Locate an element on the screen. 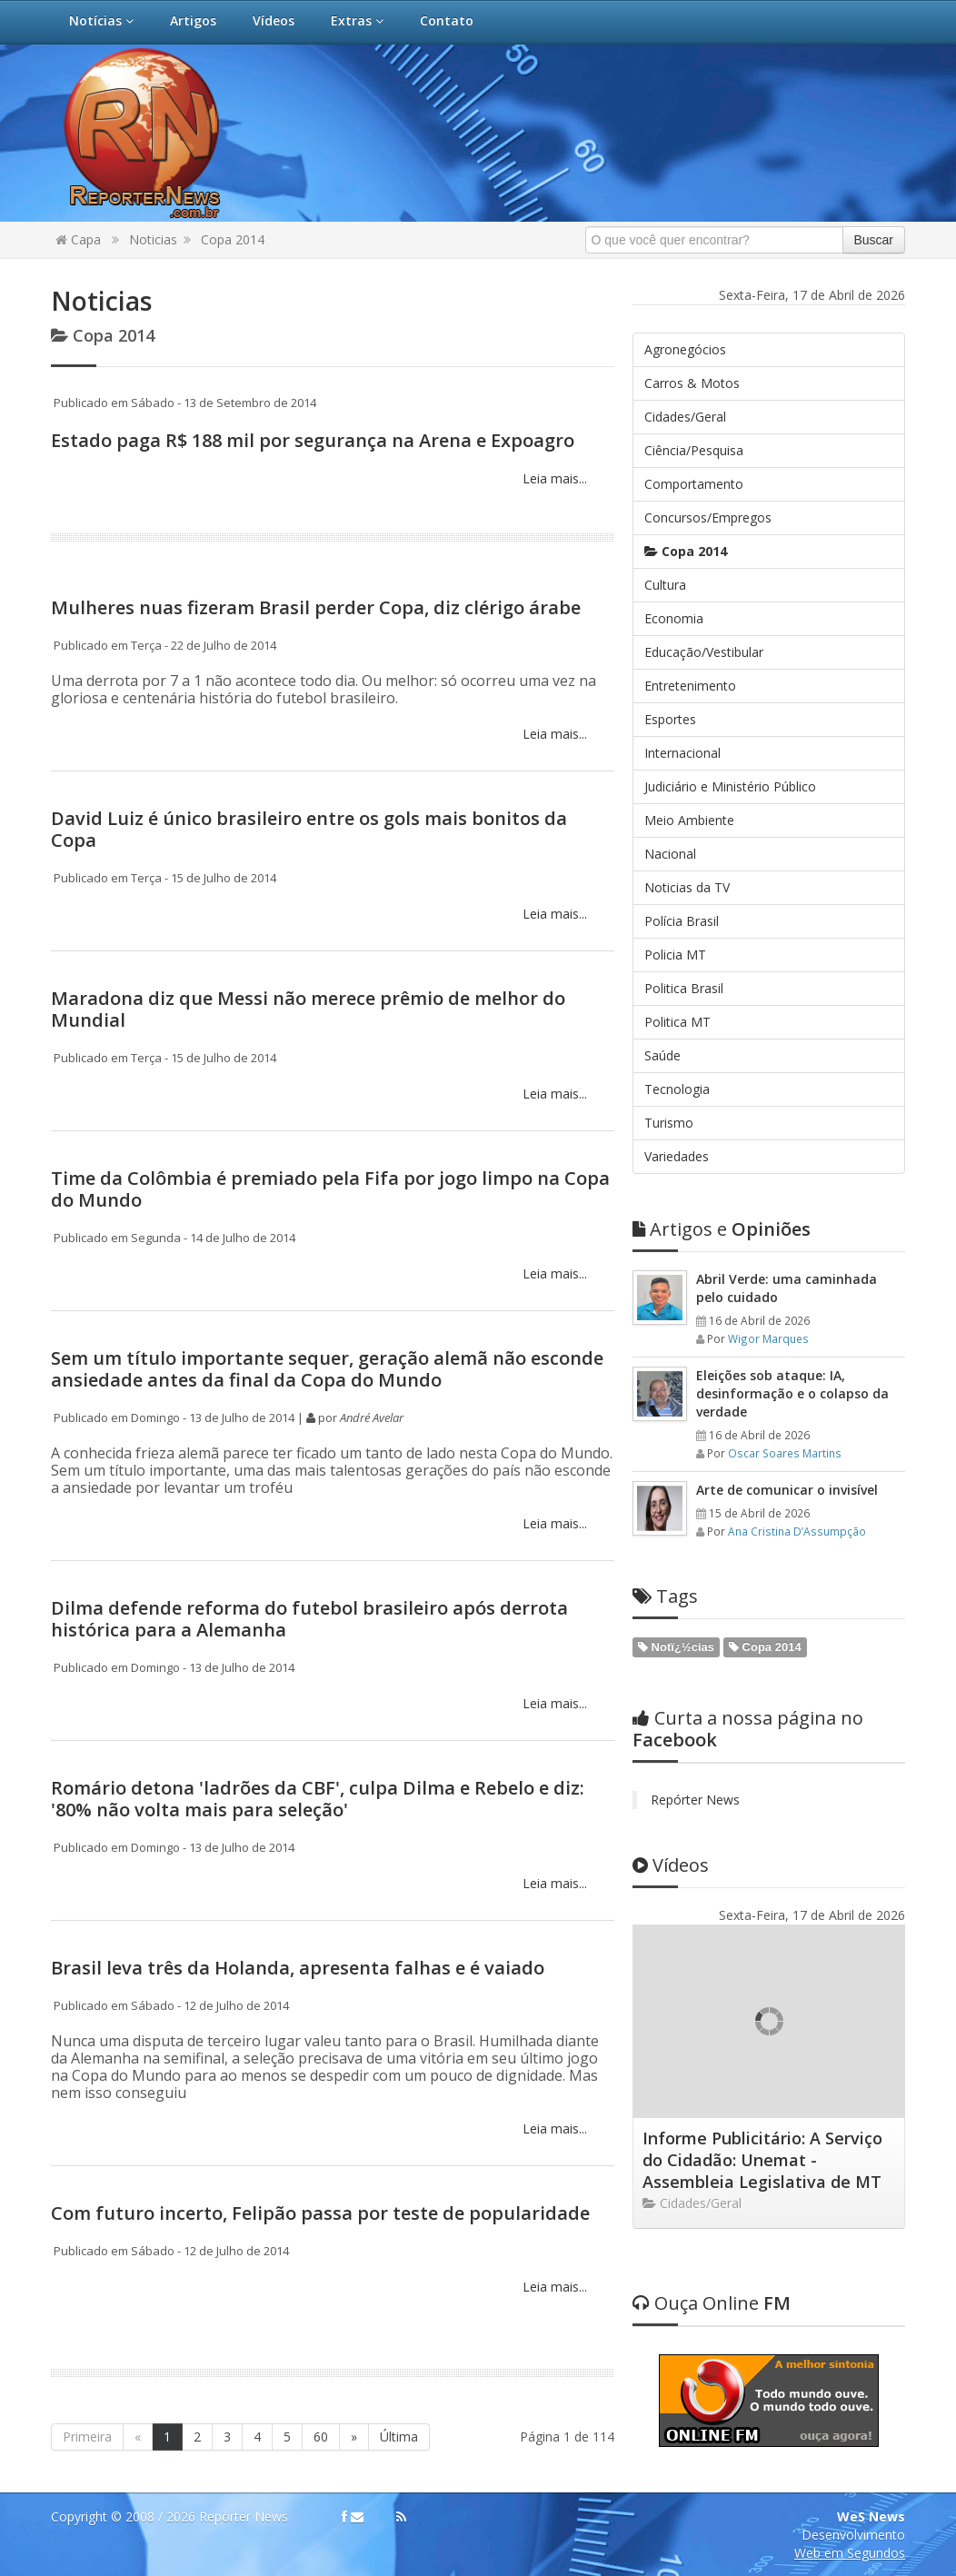 The width and height of the screenshot is (956, 2576). Turismo is located at coordinates (668, 1122).